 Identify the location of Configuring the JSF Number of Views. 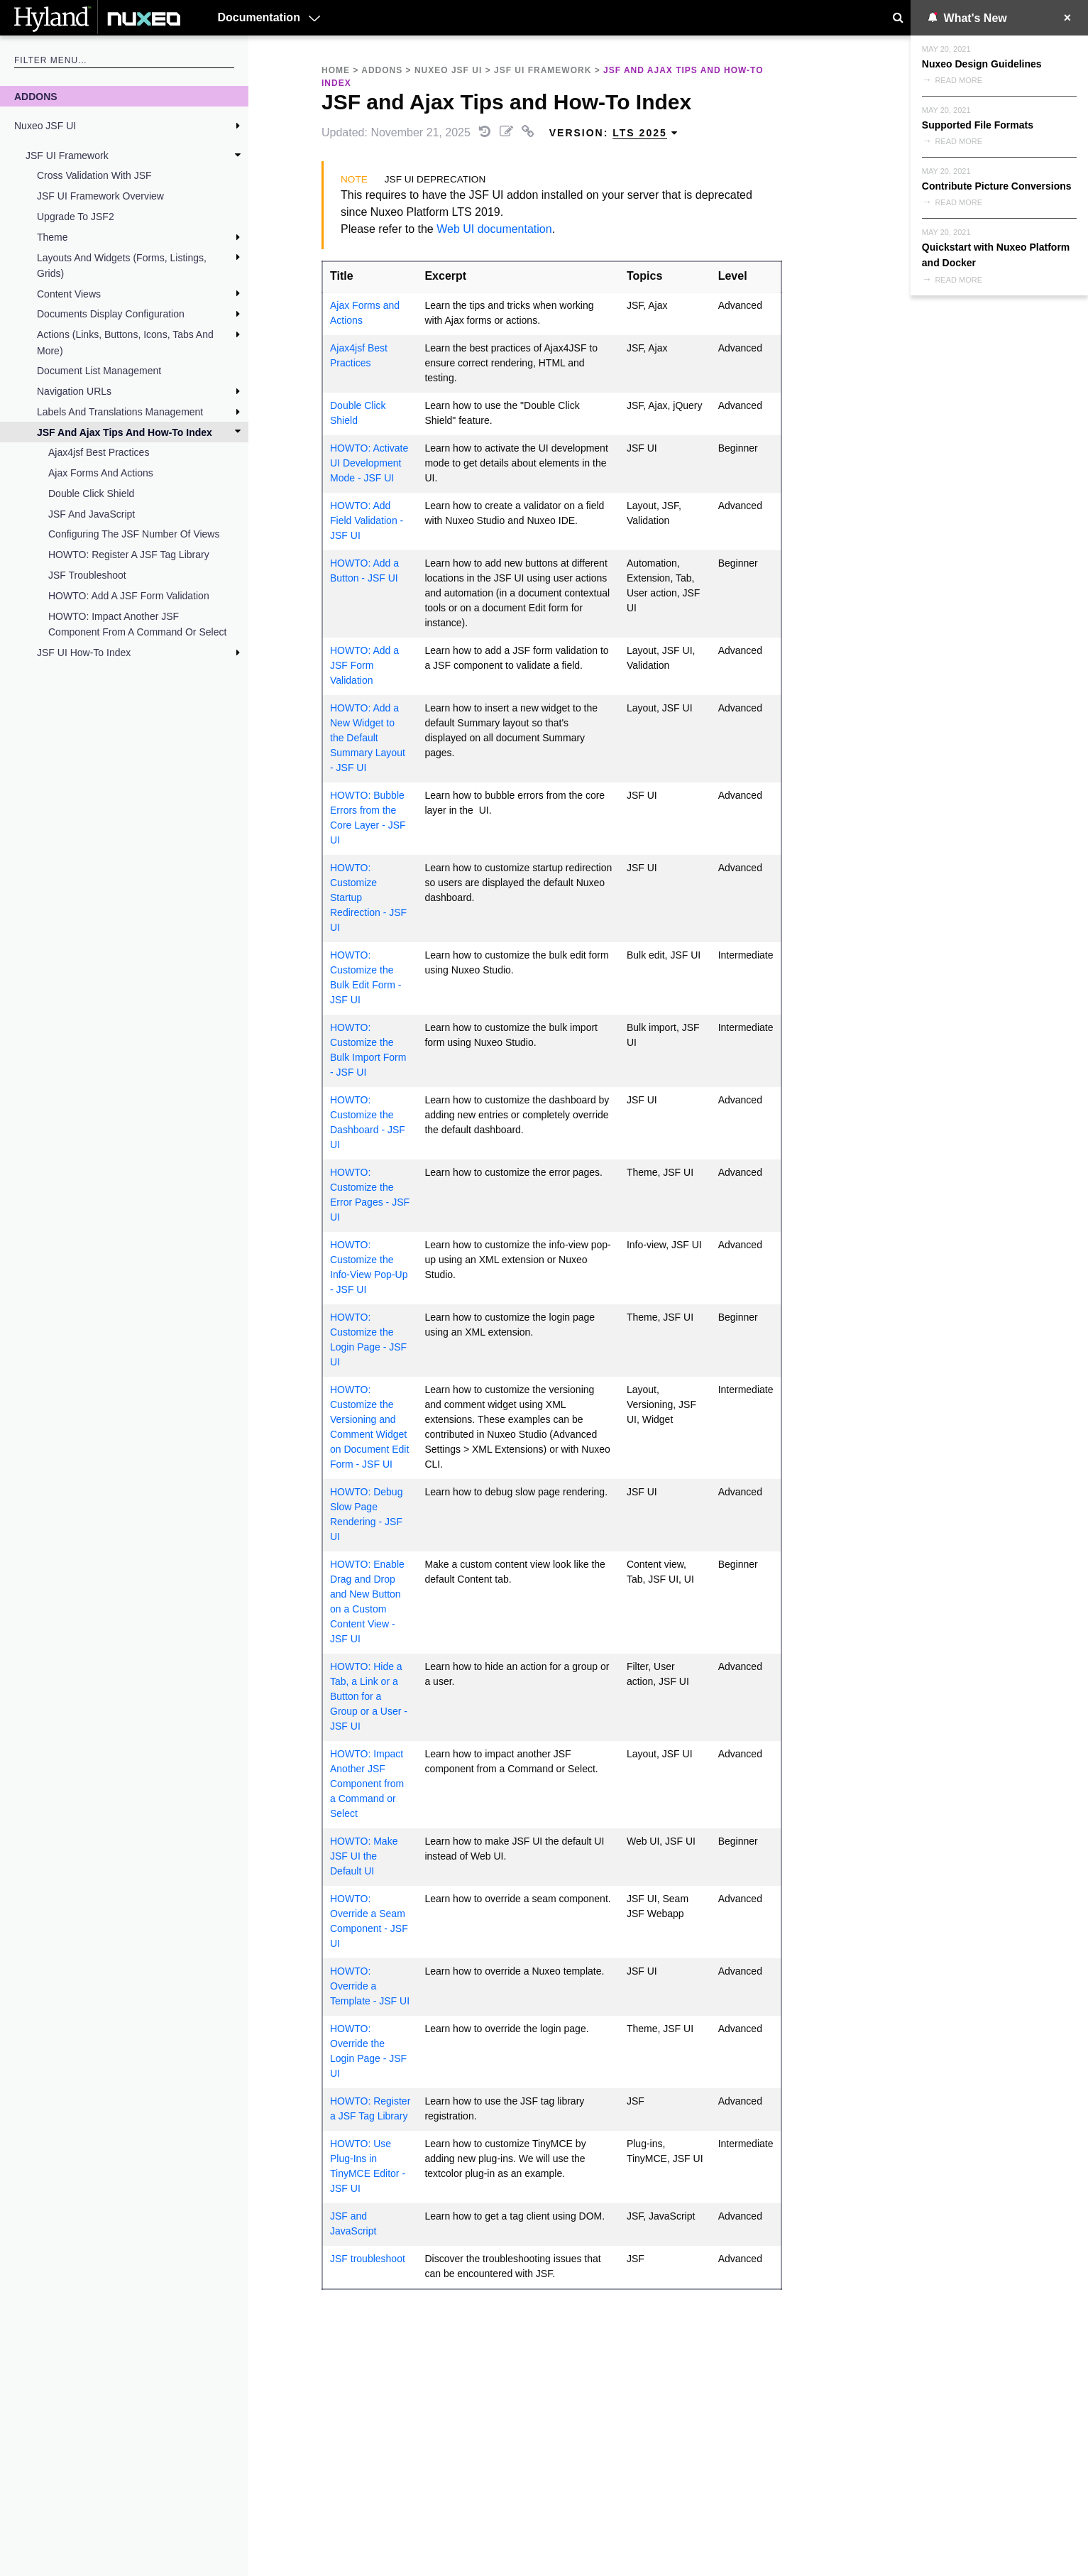
(133, 534).